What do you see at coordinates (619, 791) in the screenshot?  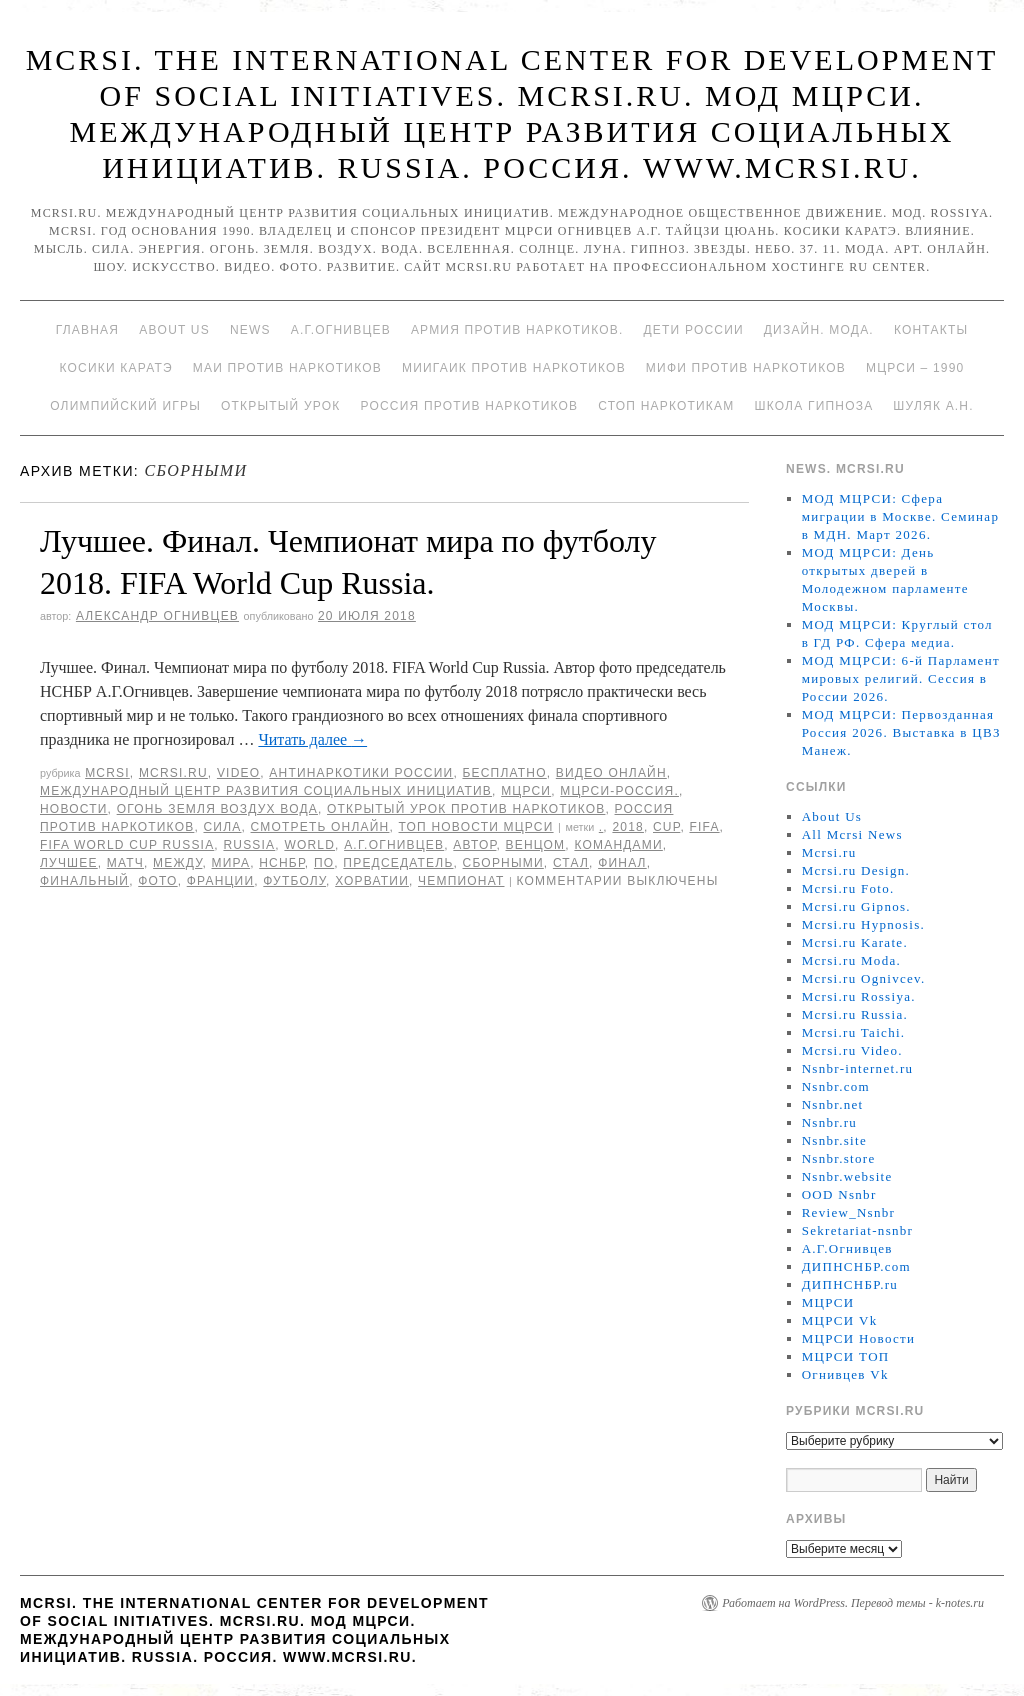 I see `МЦРСИ-Россия.` at bounding box center [619, 791].